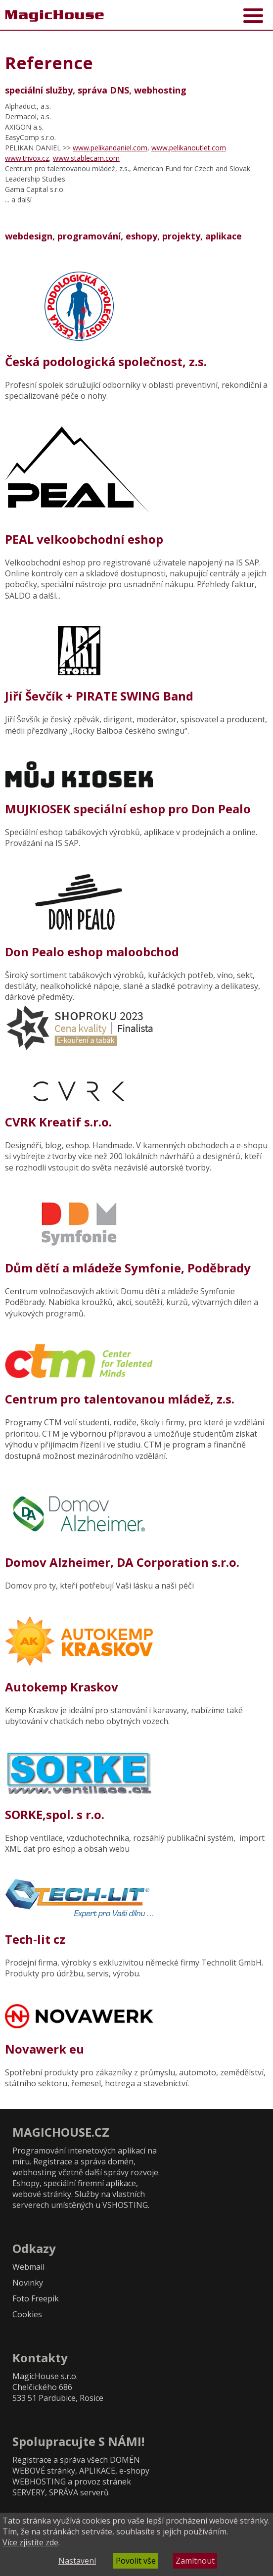 This screenshot has height=2576, width=273. Describe the element at coordinates (27, 2314) in the screenshot. I see `Cookies` at that location.